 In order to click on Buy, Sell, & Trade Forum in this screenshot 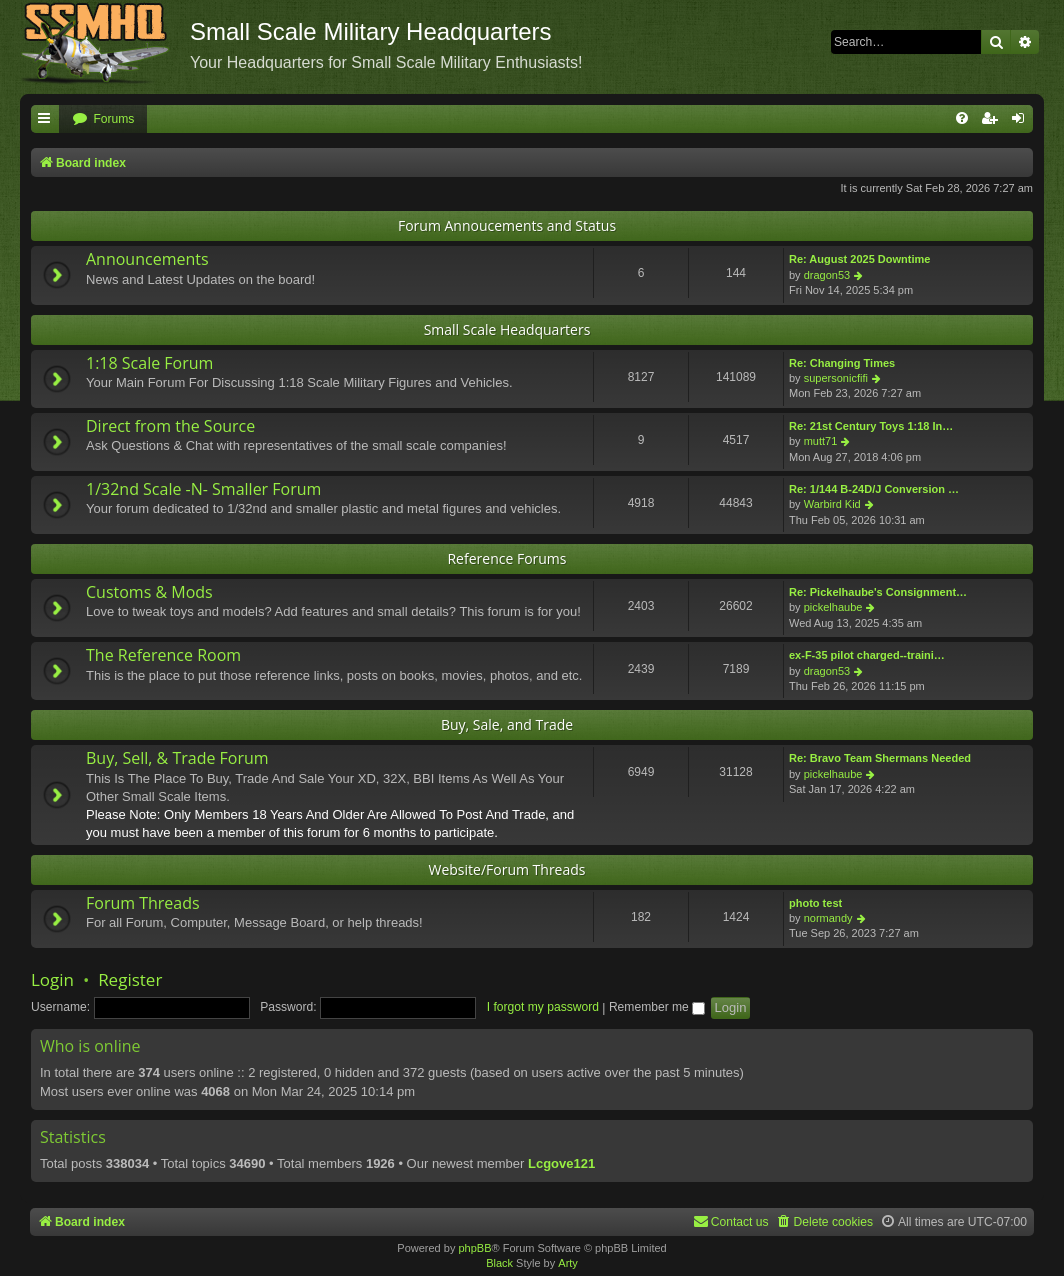, I will do `click(177, 758)`.